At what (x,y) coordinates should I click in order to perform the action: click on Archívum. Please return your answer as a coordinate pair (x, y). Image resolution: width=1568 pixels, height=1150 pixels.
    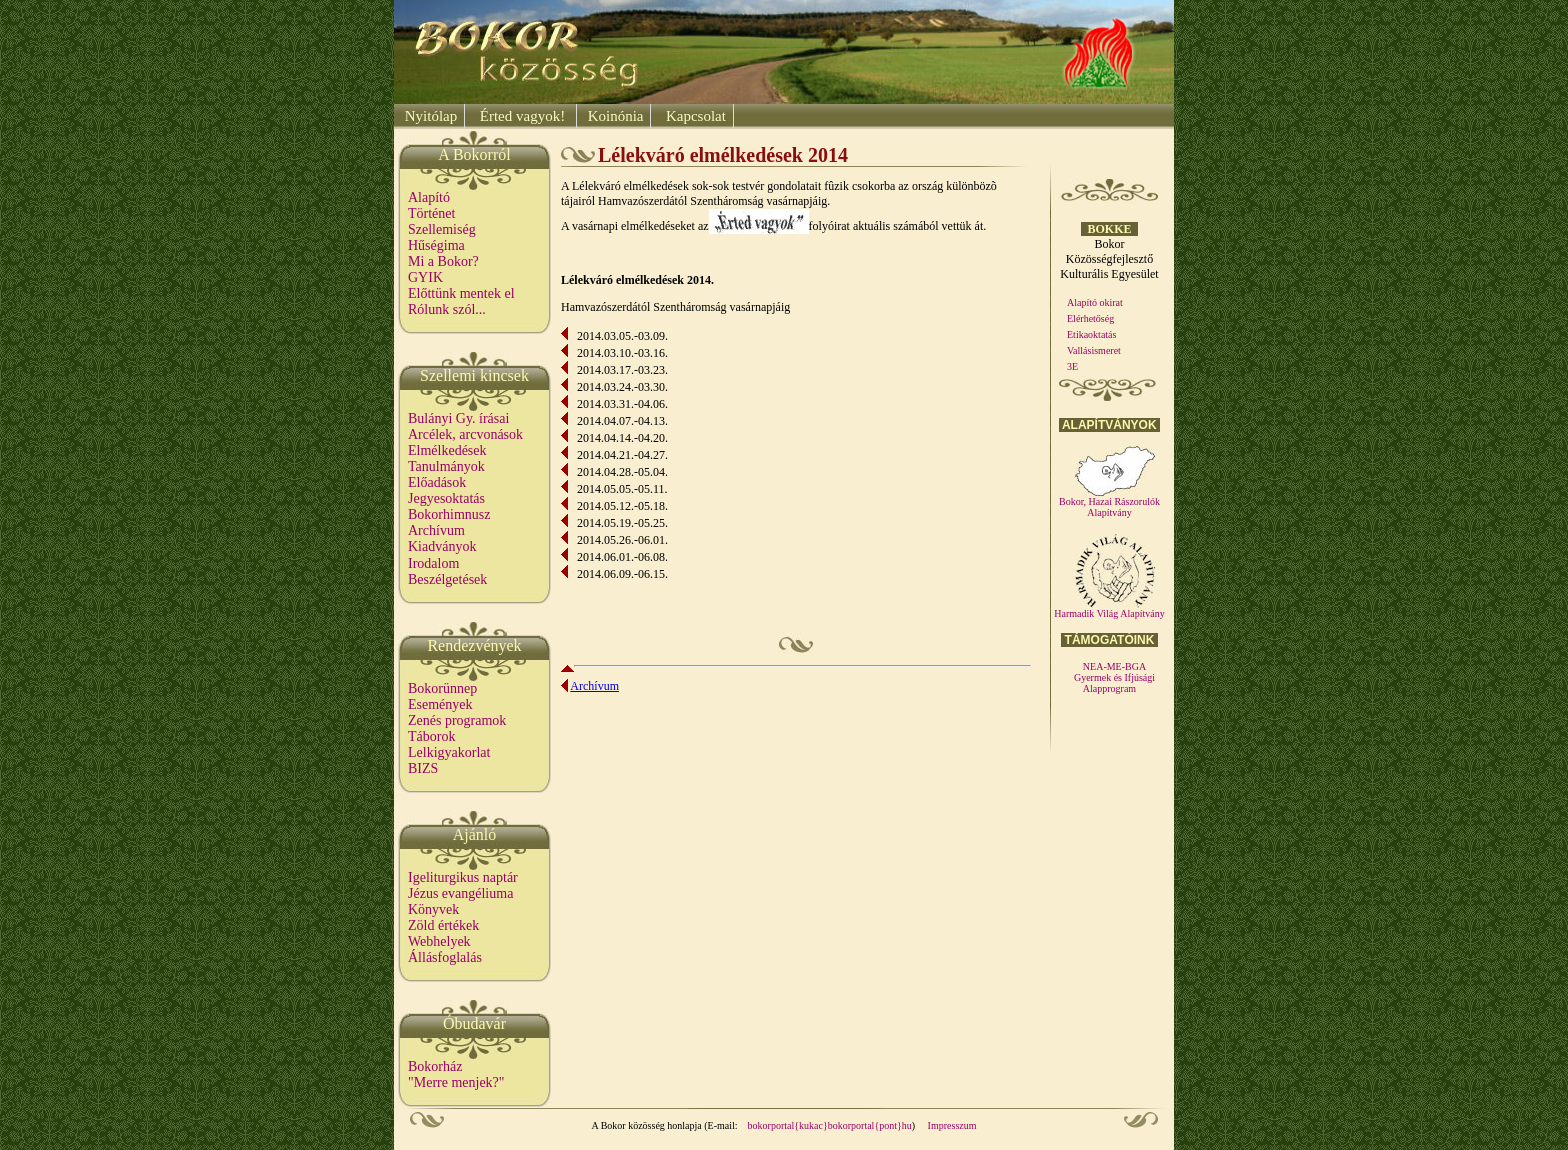
    Looking at the image, I should click on (436, 530).